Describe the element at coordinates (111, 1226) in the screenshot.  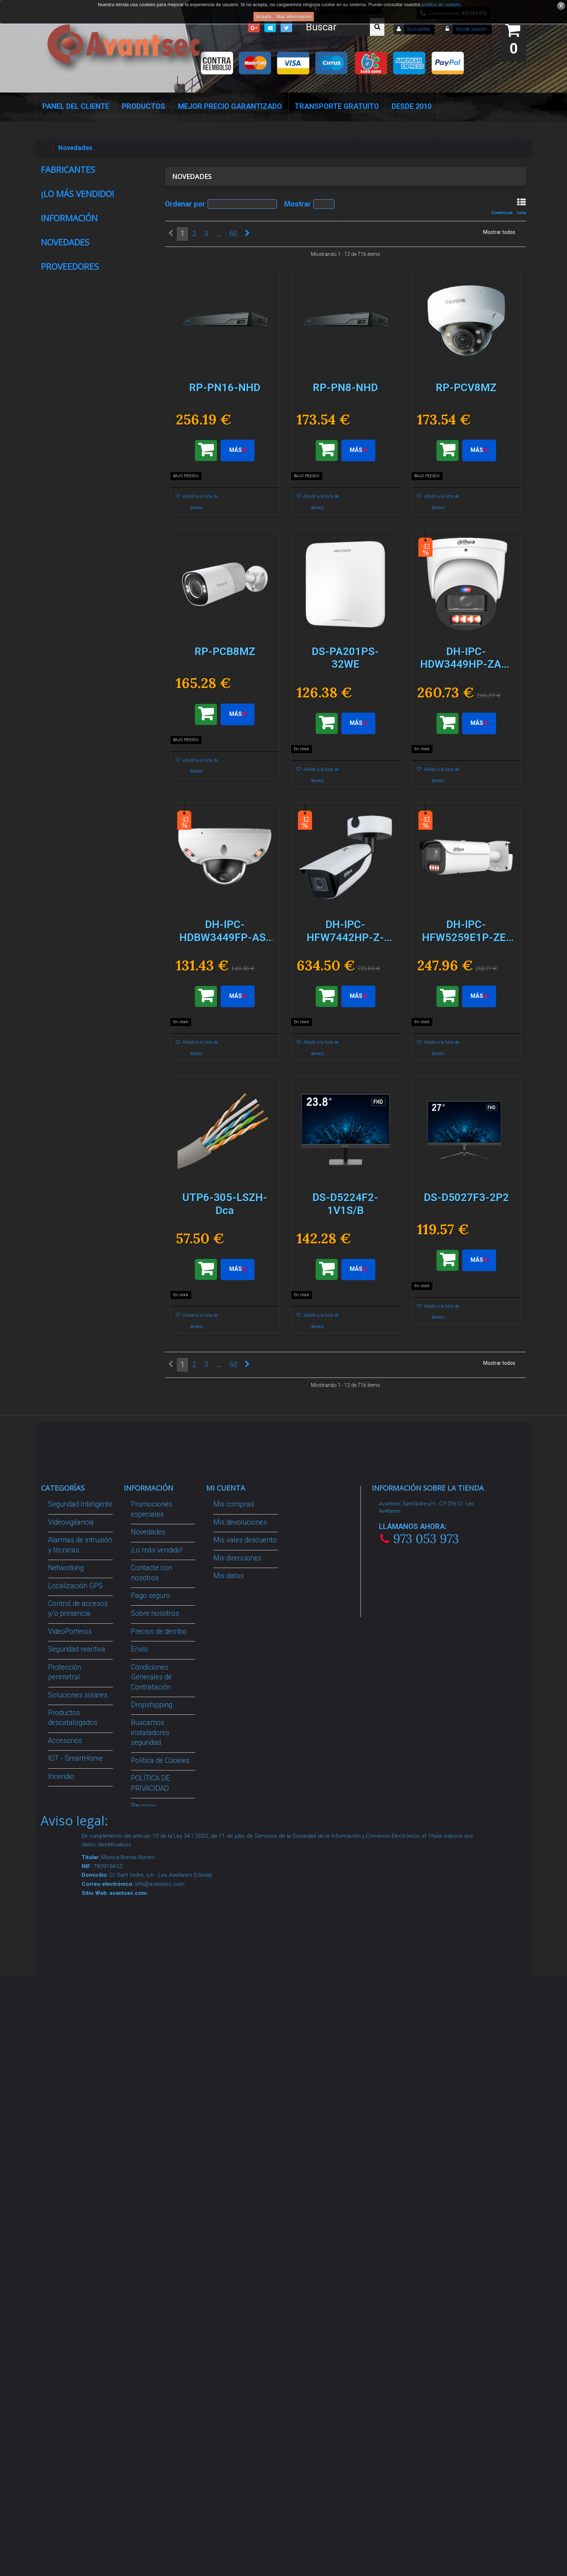
I see `RP-PCB8MZ` at that location.